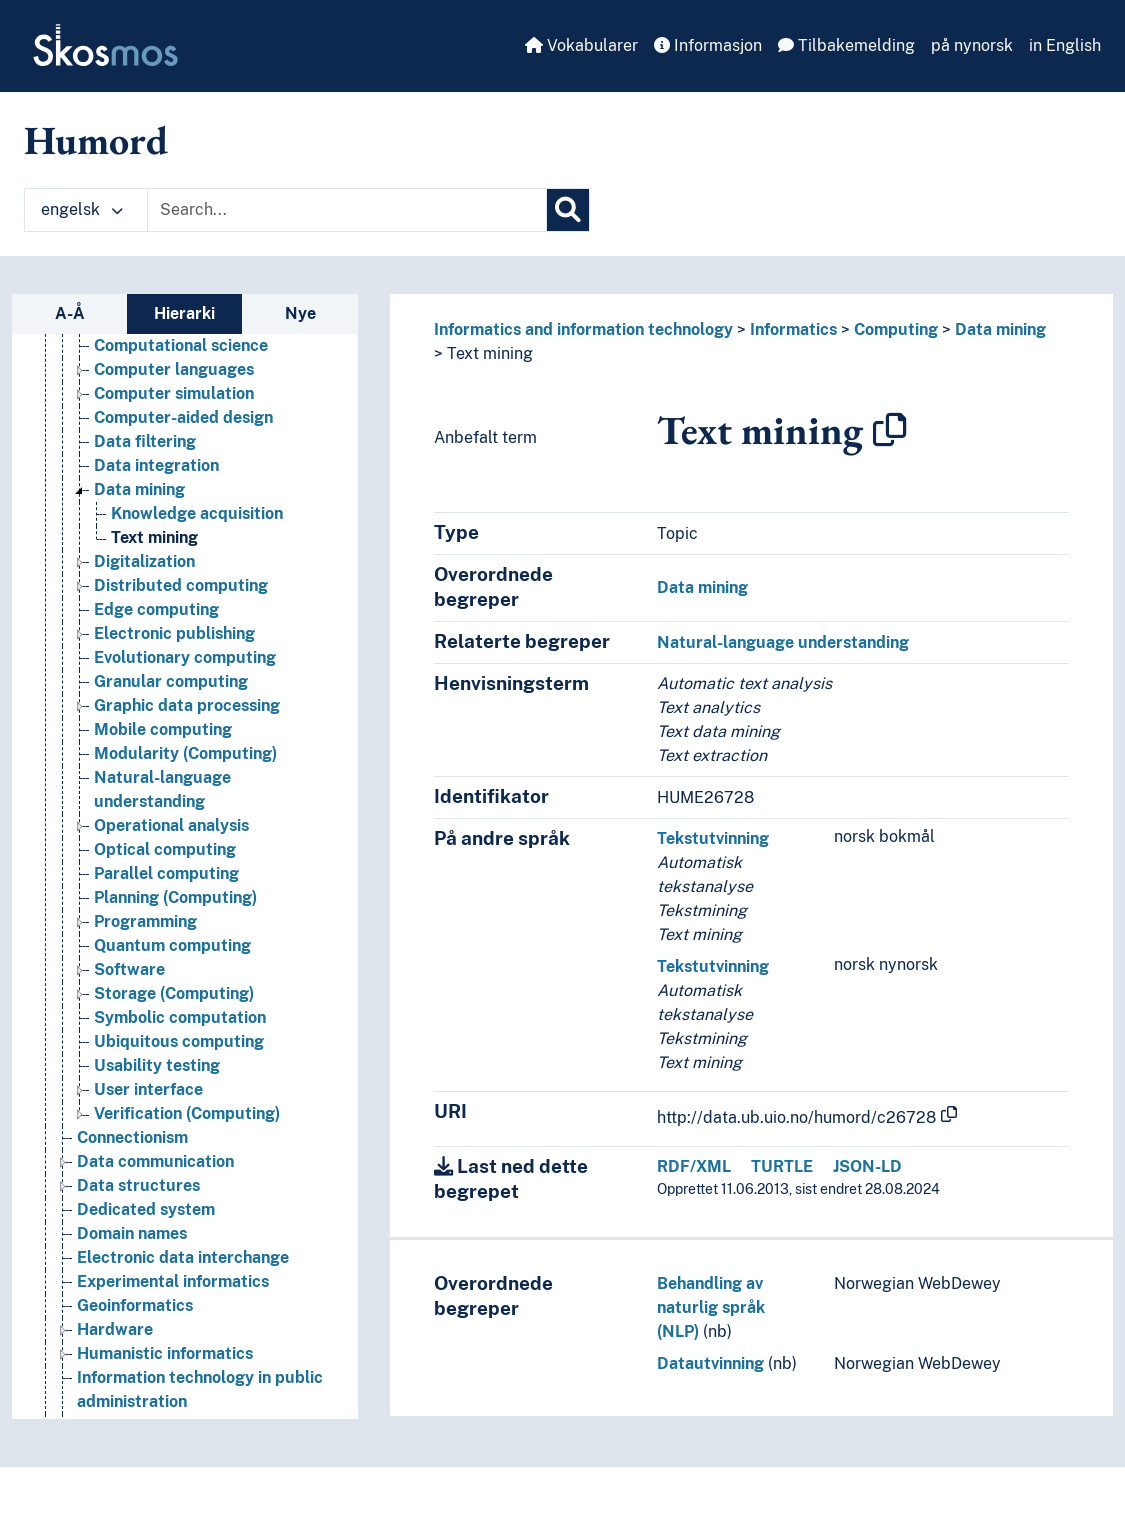 This screenshot has height=1515, width=1125. What do you see at coordinates (135, 1305) in the screenshot?
I see `Geoinformatics [Go to the concept page]` at bounding box center [135, 1305].